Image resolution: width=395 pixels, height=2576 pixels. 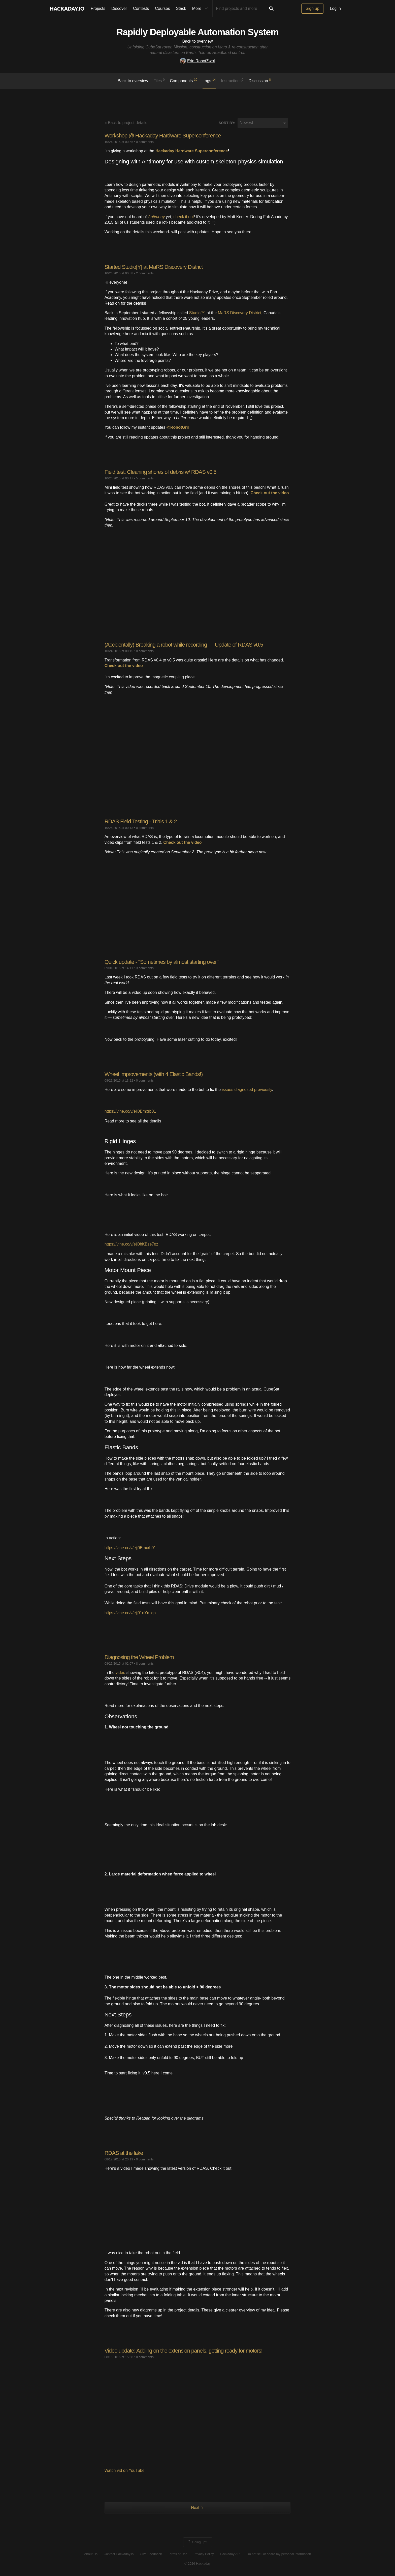 I want to click on Studio[Y], so click(x=197, y=313).